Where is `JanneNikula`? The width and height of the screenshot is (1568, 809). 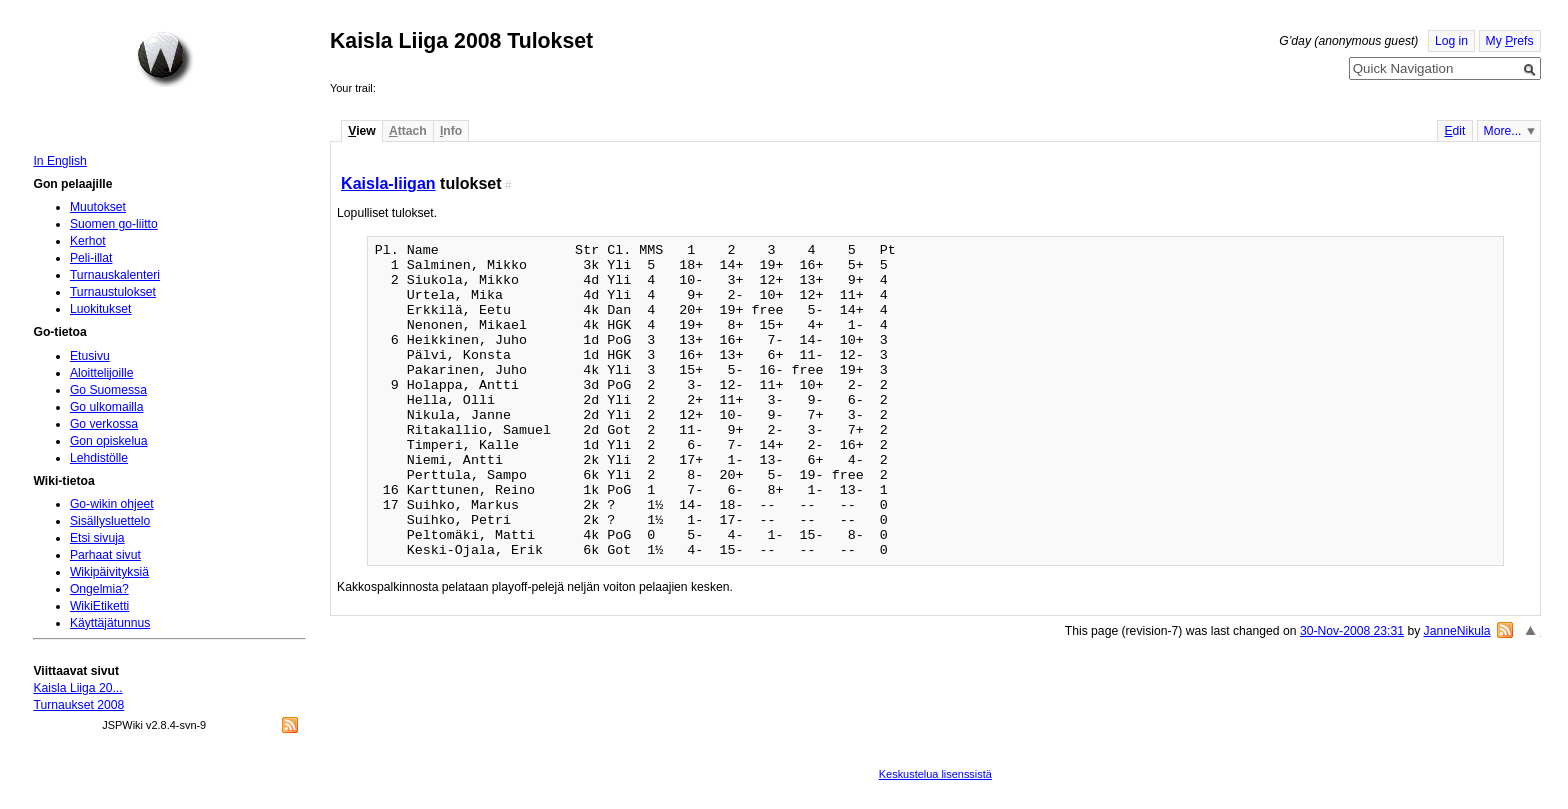 JanneNikula is located at coordinates (1457, 631).